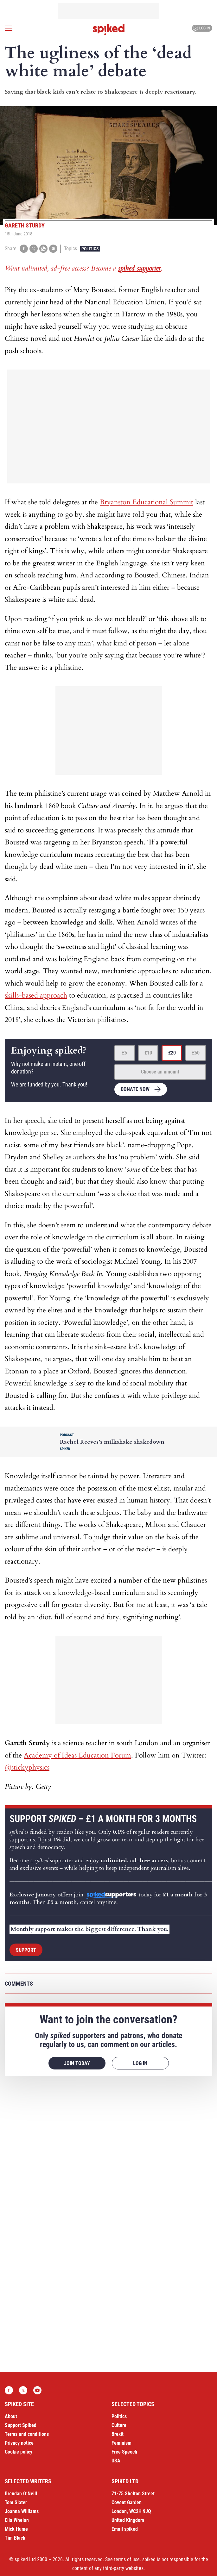  Describe the element at coordinates (11, 2416) in the screenshot. I see `About` at that location.